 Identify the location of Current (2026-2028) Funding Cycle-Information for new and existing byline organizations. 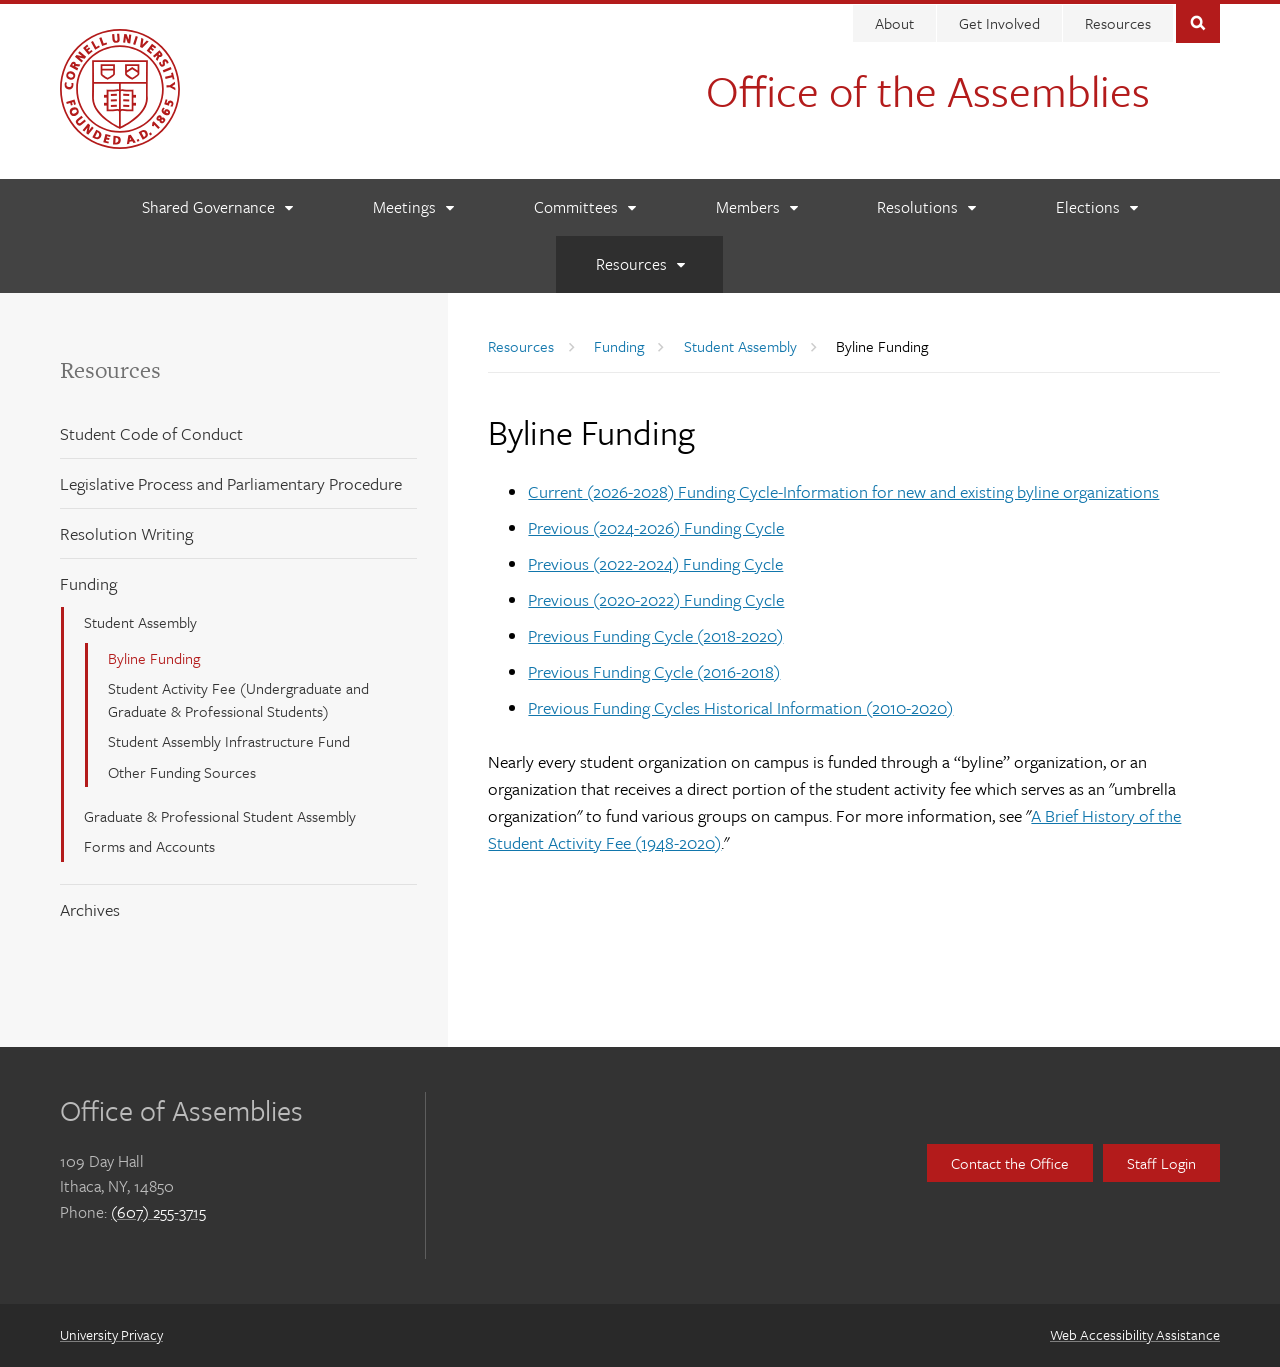
(843, 491).